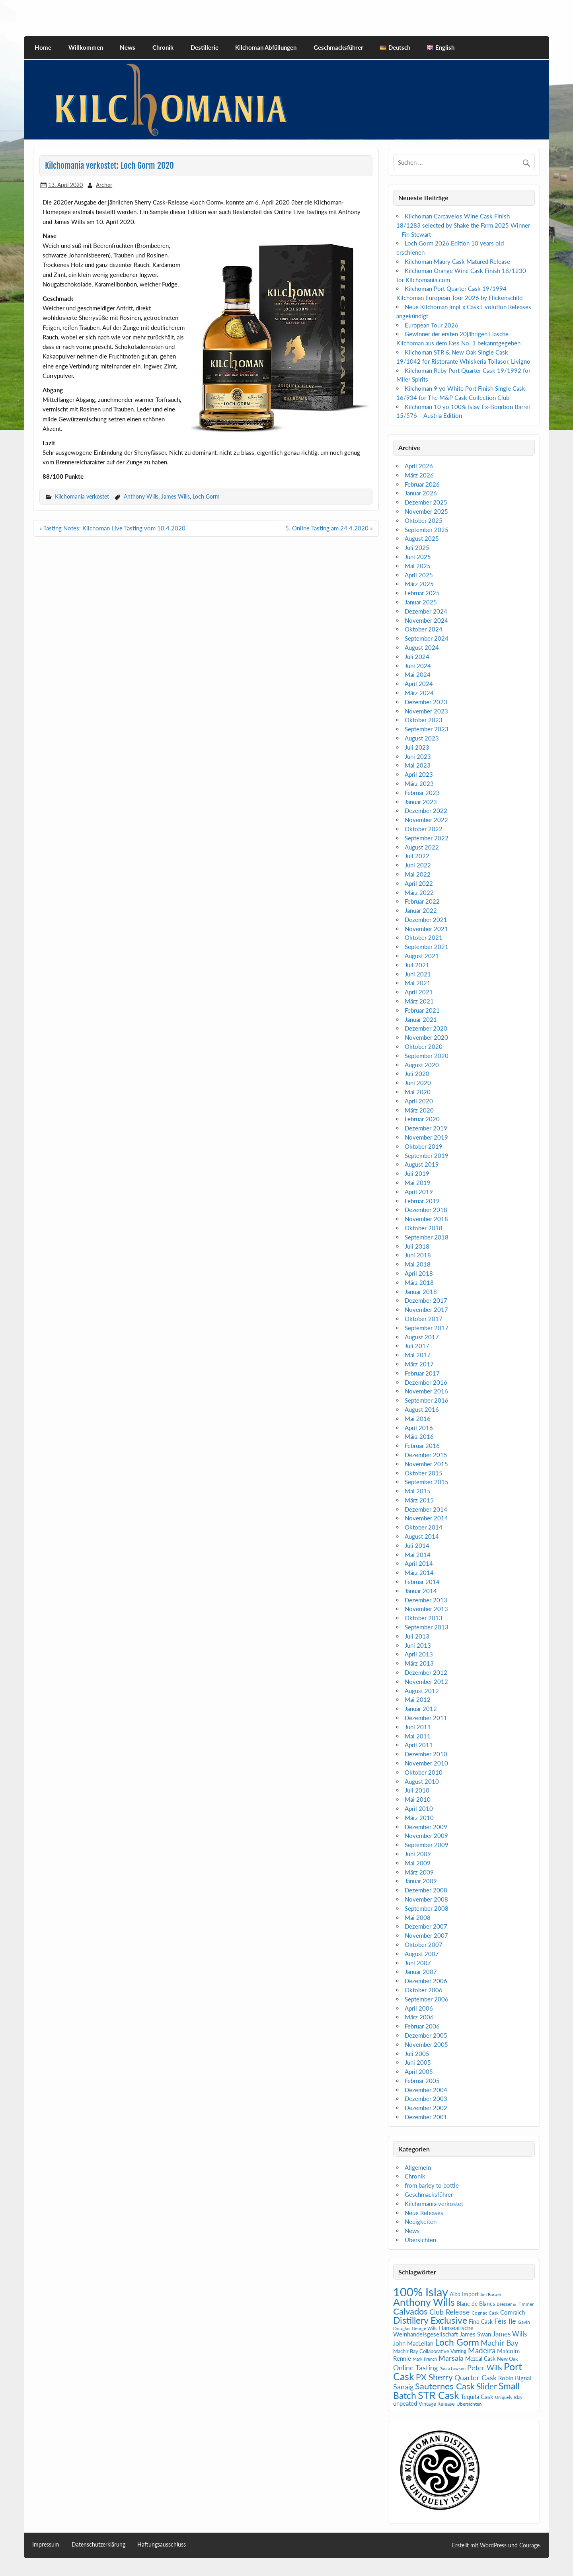  I want to click on Juli 2005, so click(417, 2053).